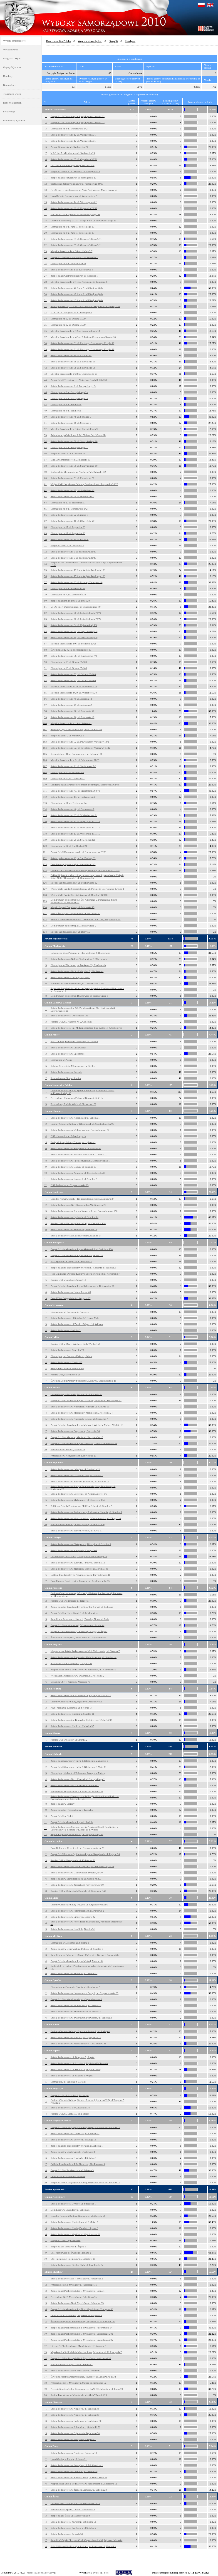  What do you see at coordinates (45, 680) in the screenshot?
I see `93` at bounding box center [45, 680].